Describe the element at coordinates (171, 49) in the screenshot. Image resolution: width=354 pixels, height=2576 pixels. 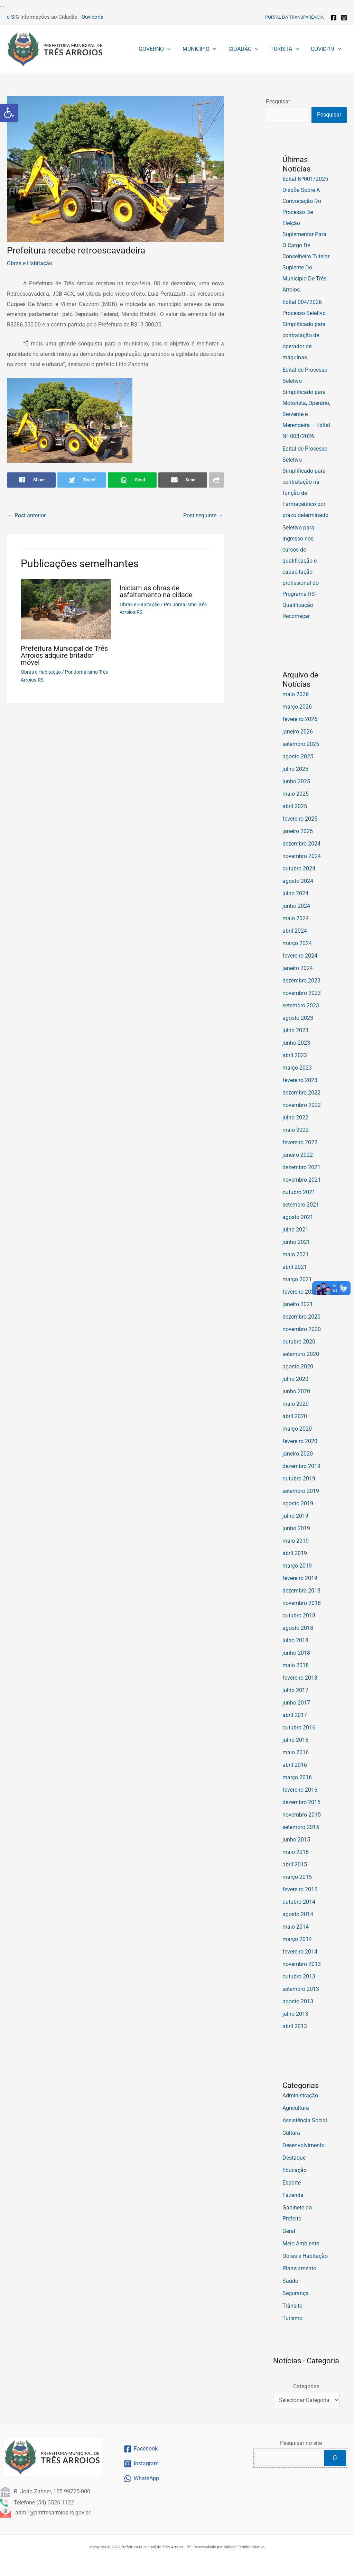
I see `[button]` at that location.